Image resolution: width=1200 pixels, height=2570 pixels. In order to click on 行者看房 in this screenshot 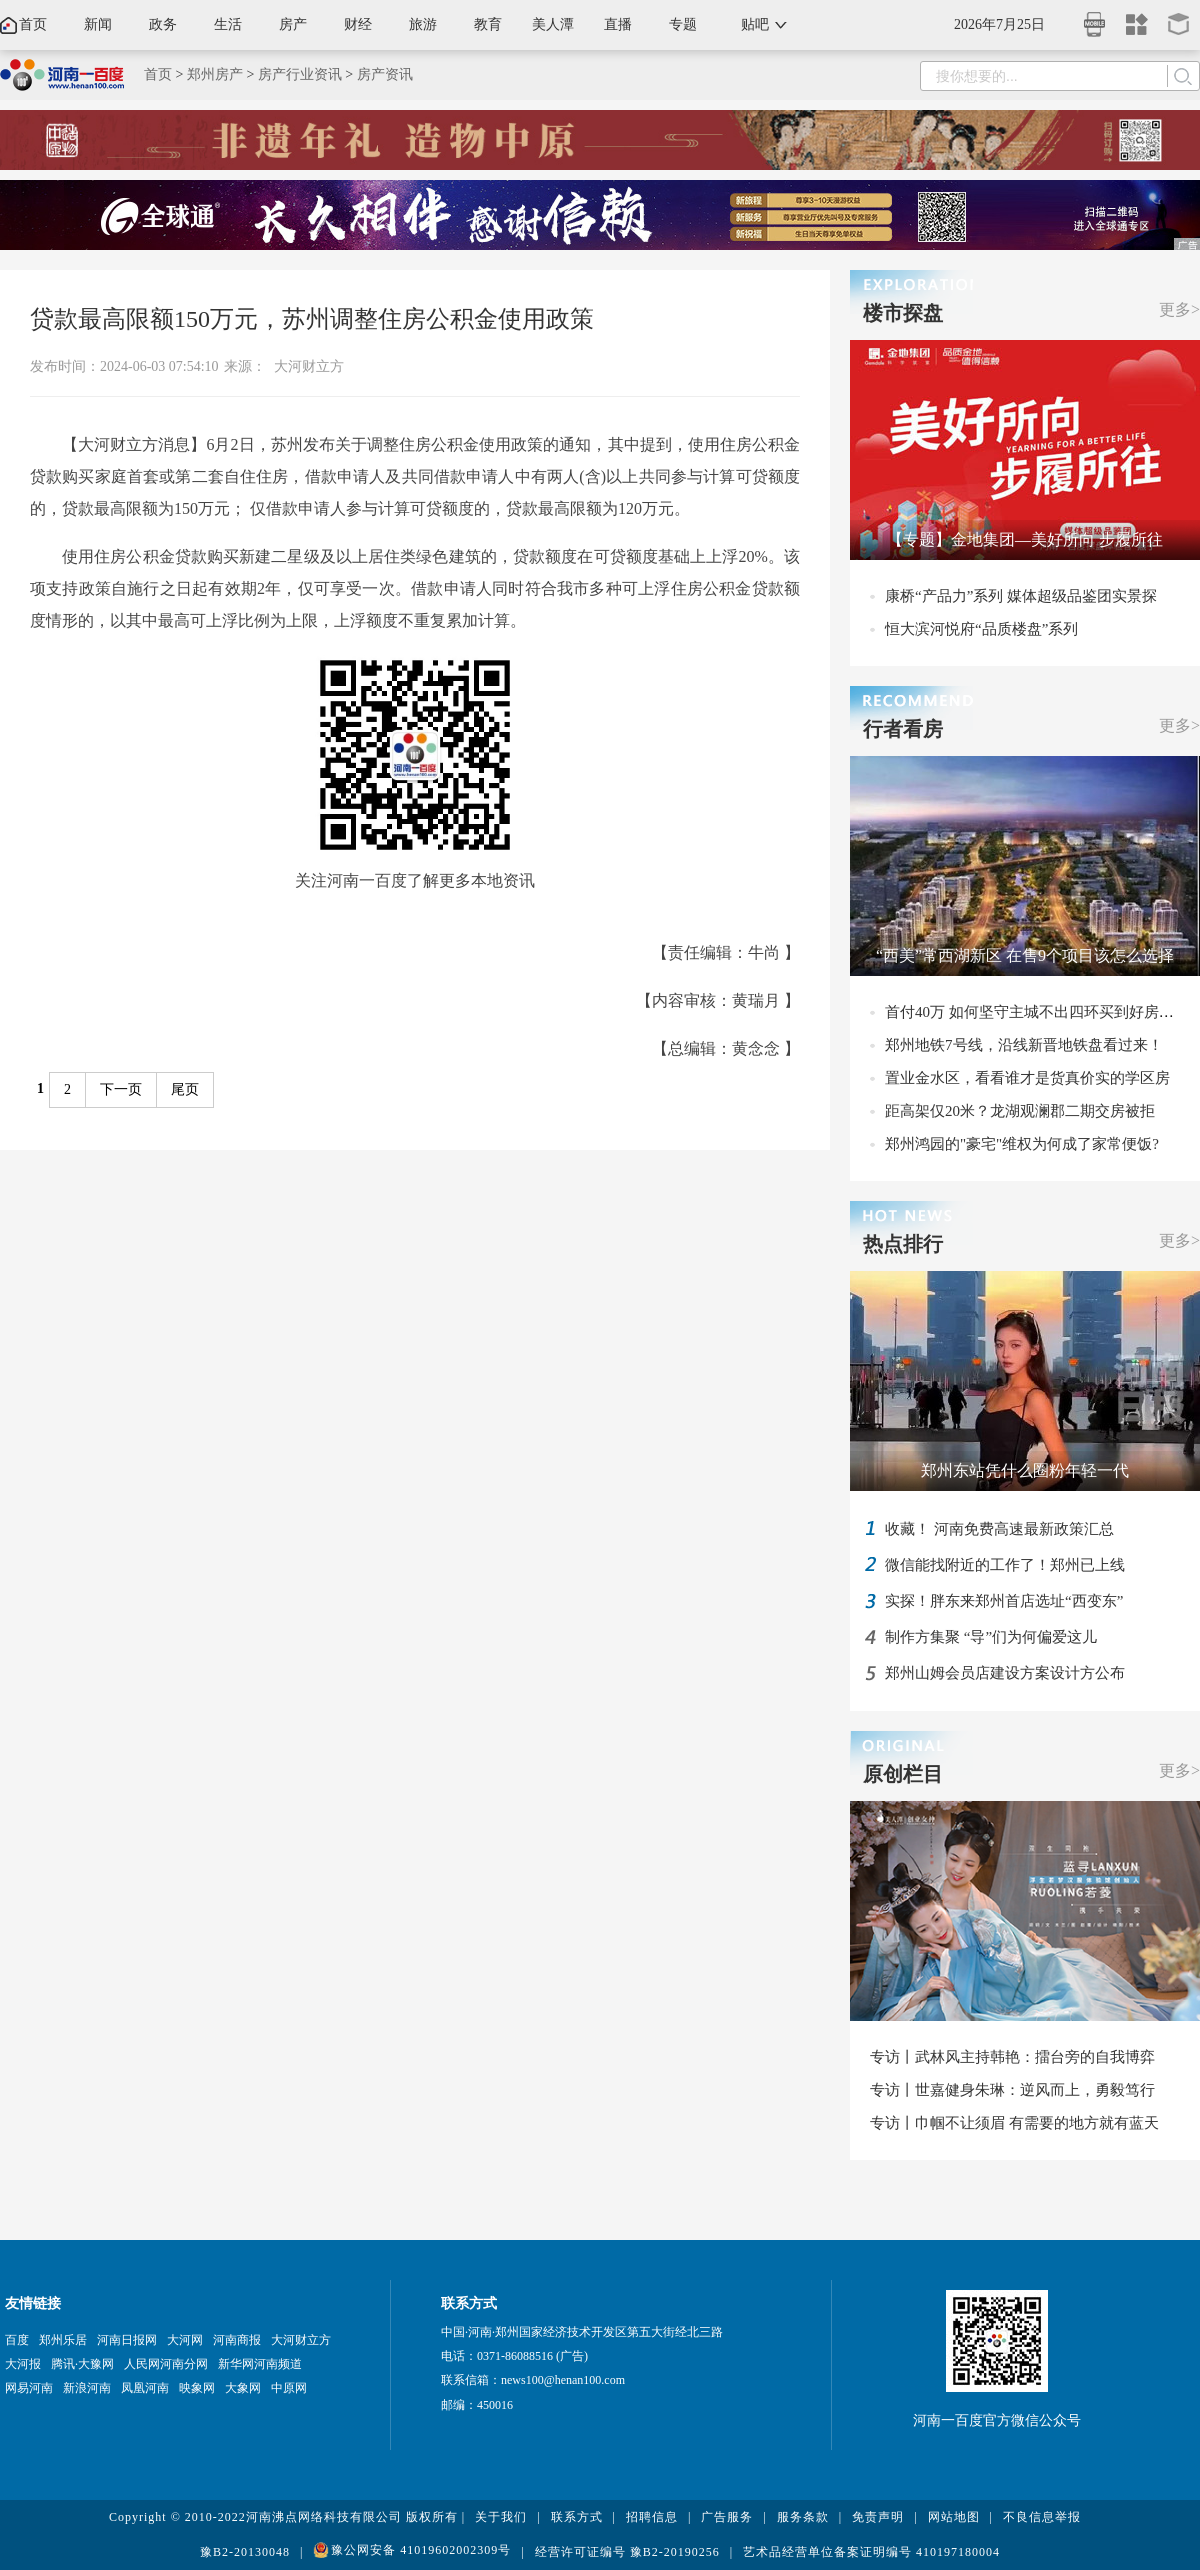, I will do `click(903, 729)`.